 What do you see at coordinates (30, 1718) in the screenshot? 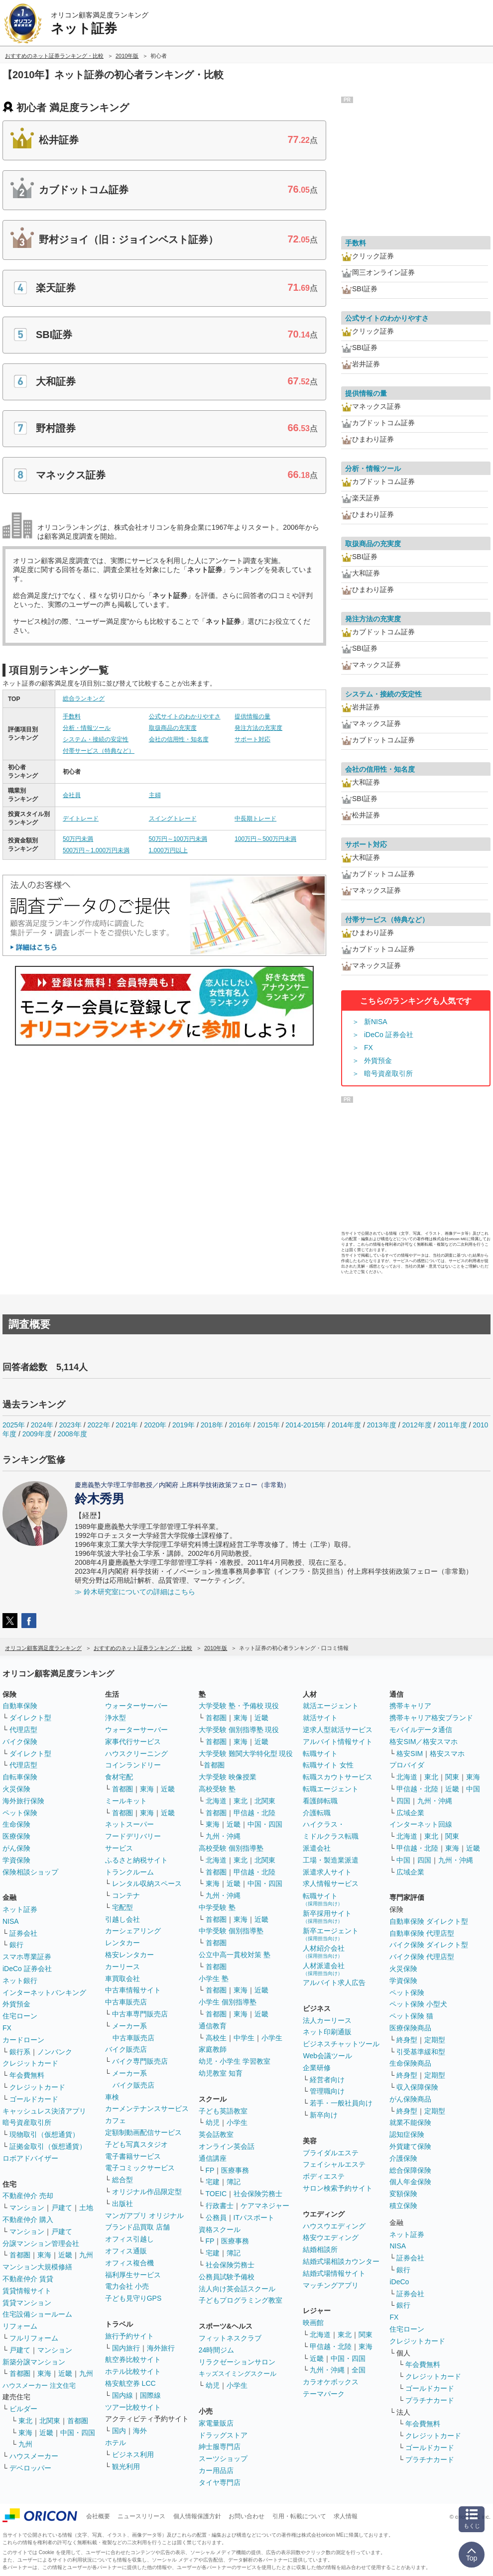
I see `ダイレクト型` at bounding box center [30, 1718].